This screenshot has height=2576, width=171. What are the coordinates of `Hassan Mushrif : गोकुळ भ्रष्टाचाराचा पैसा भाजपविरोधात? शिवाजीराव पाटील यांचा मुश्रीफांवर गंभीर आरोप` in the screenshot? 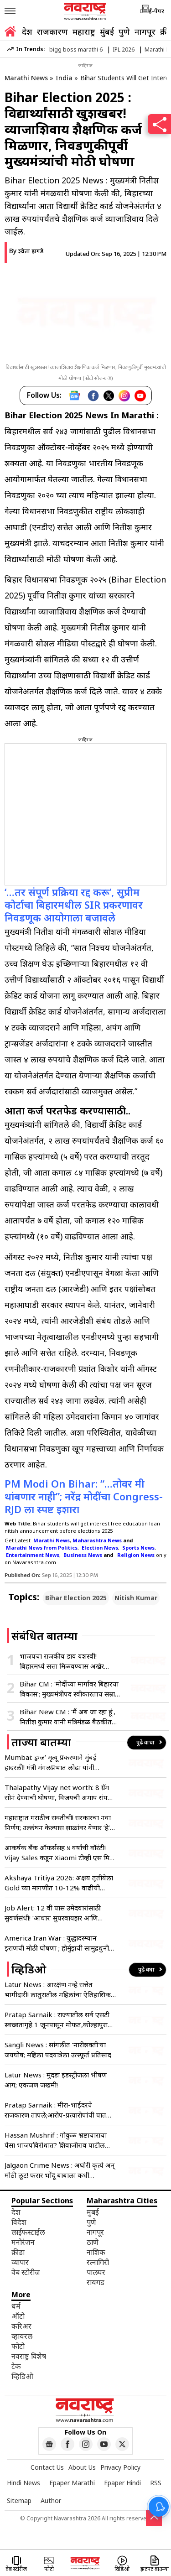 It's located at (56, 2140).